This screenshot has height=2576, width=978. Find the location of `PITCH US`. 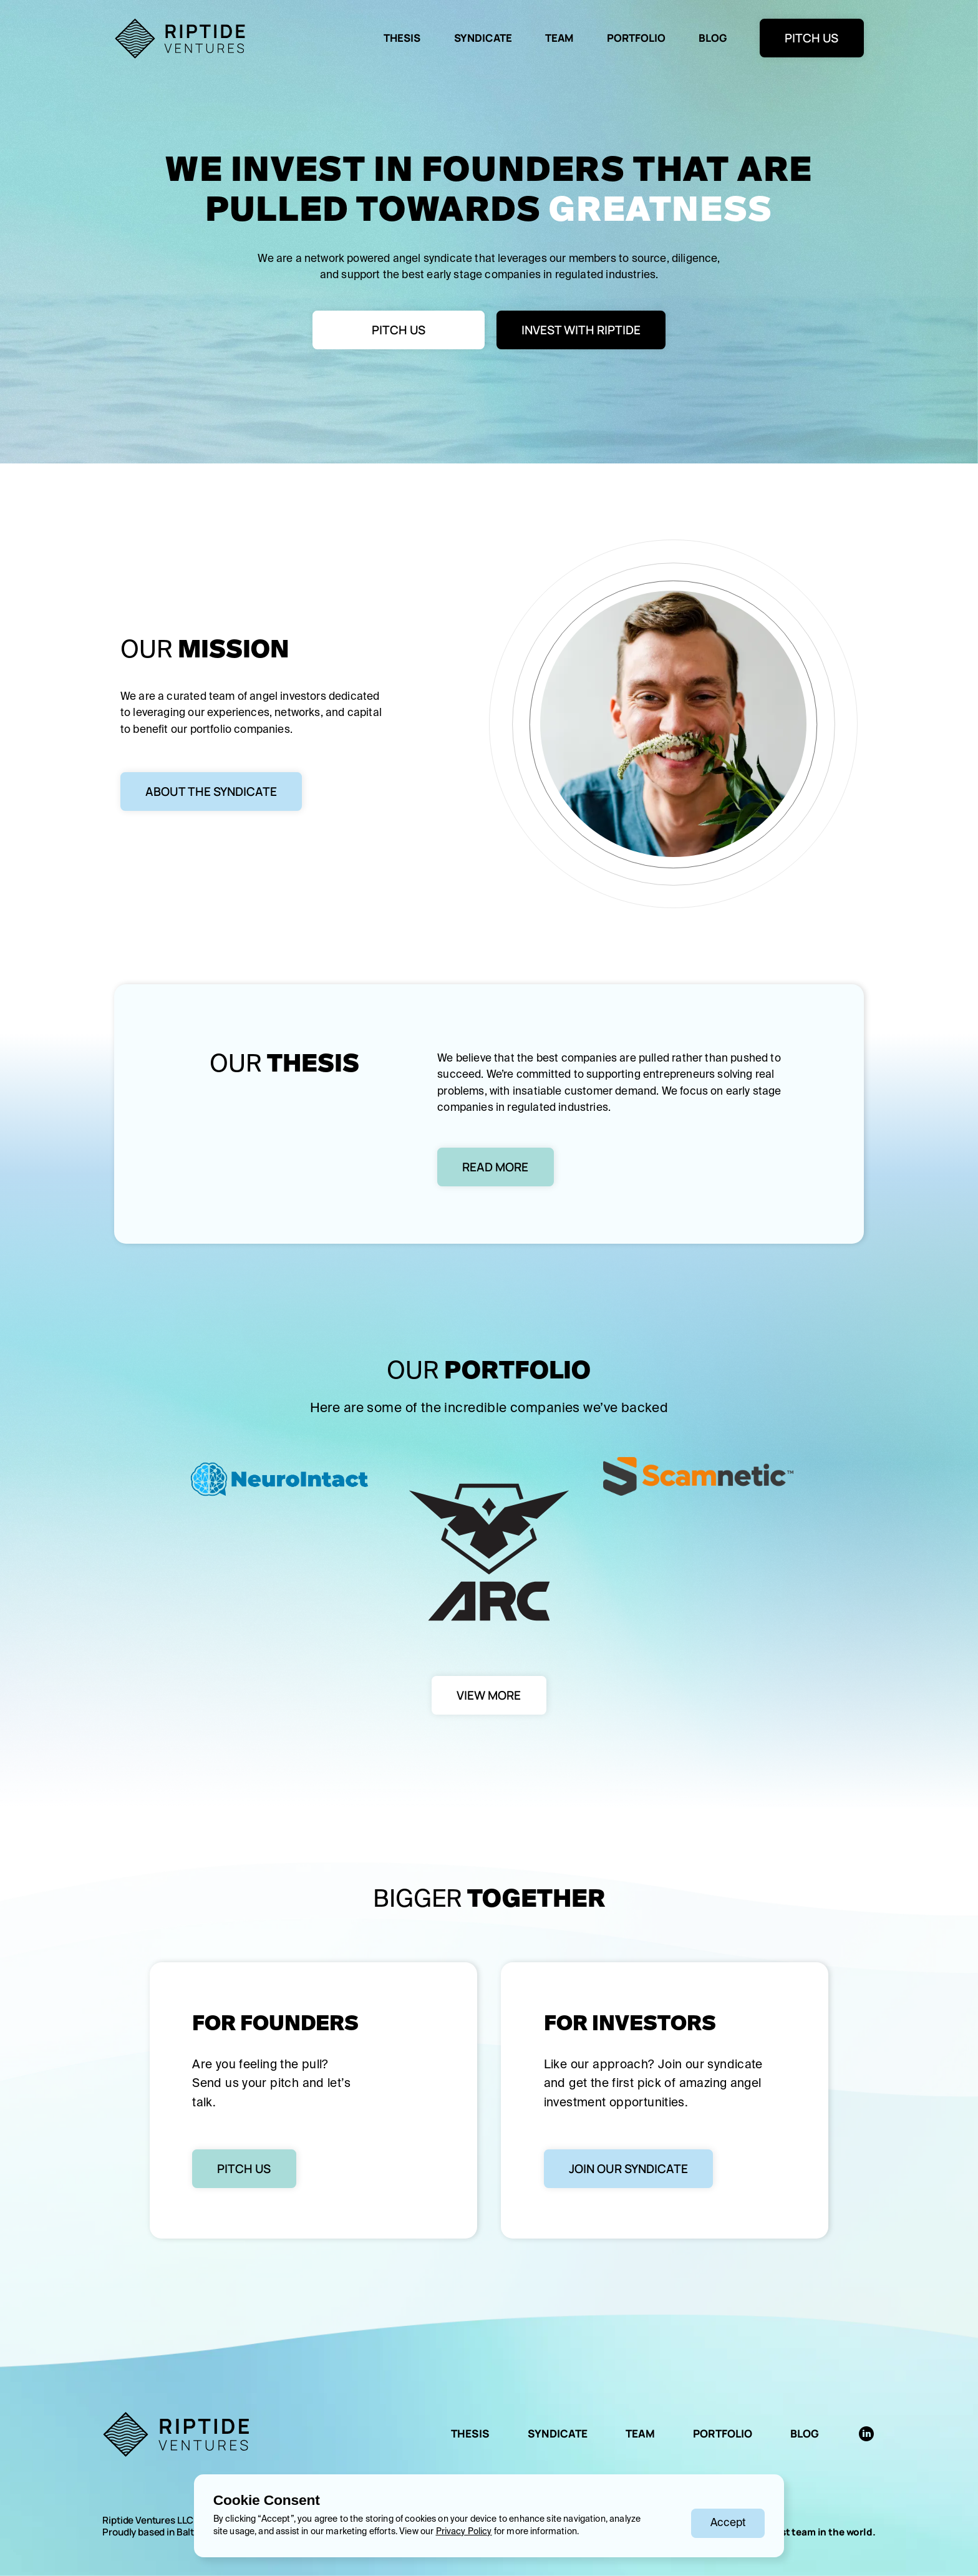

PITCH US is located at coordinates (811, 38).